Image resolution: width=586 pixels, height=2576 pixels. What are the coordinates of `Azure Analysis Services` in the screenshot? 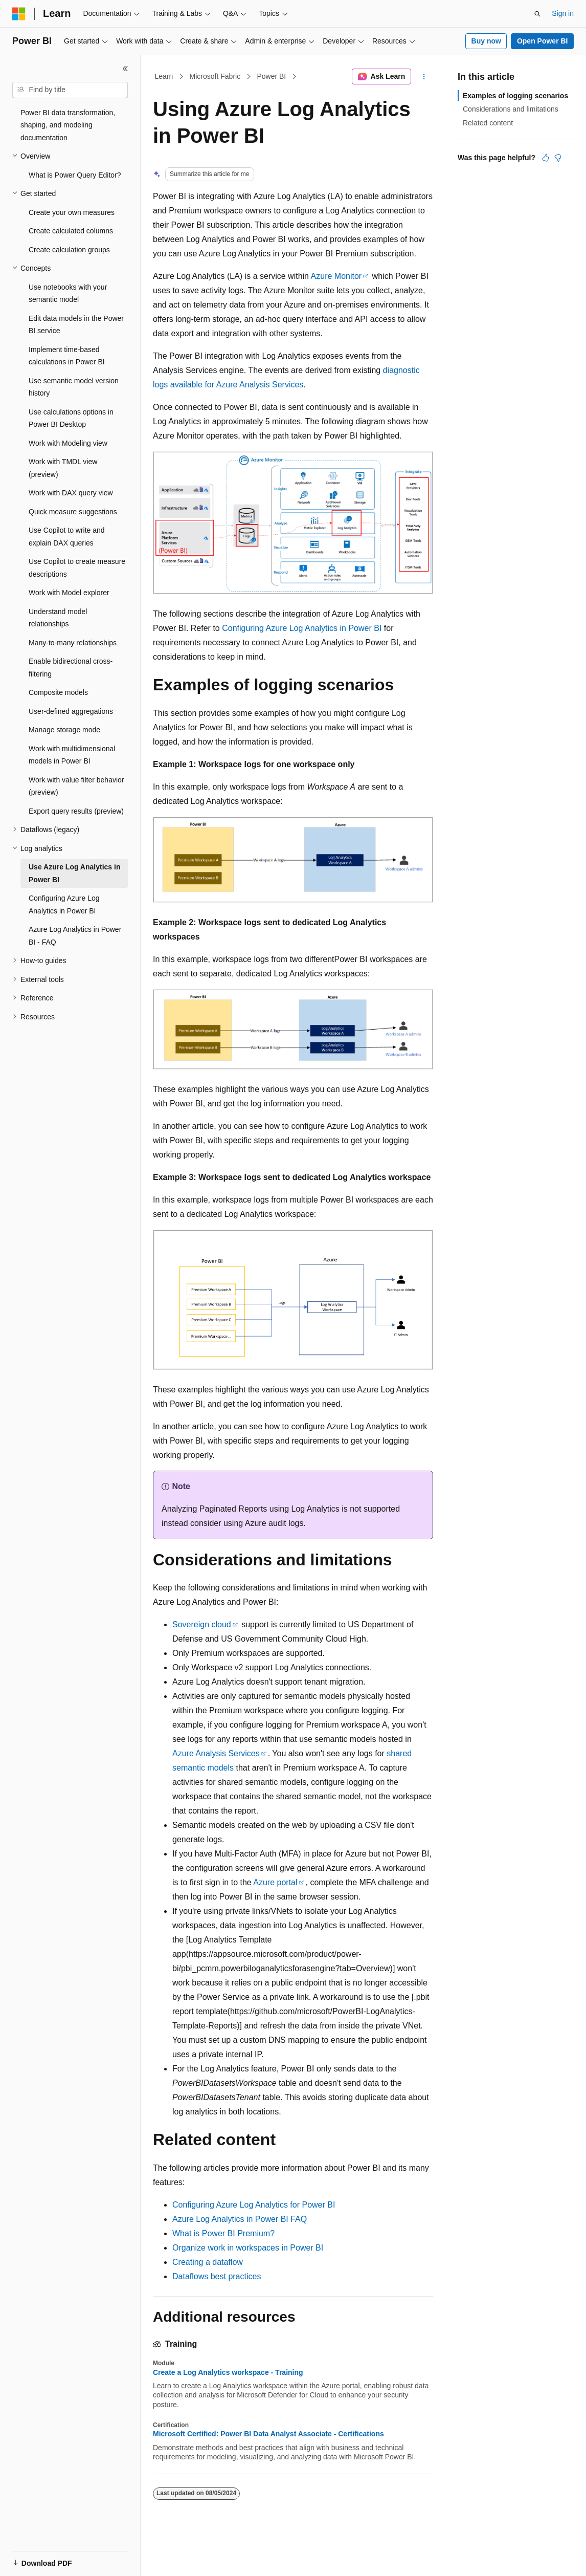 It's located at (216, 1753).